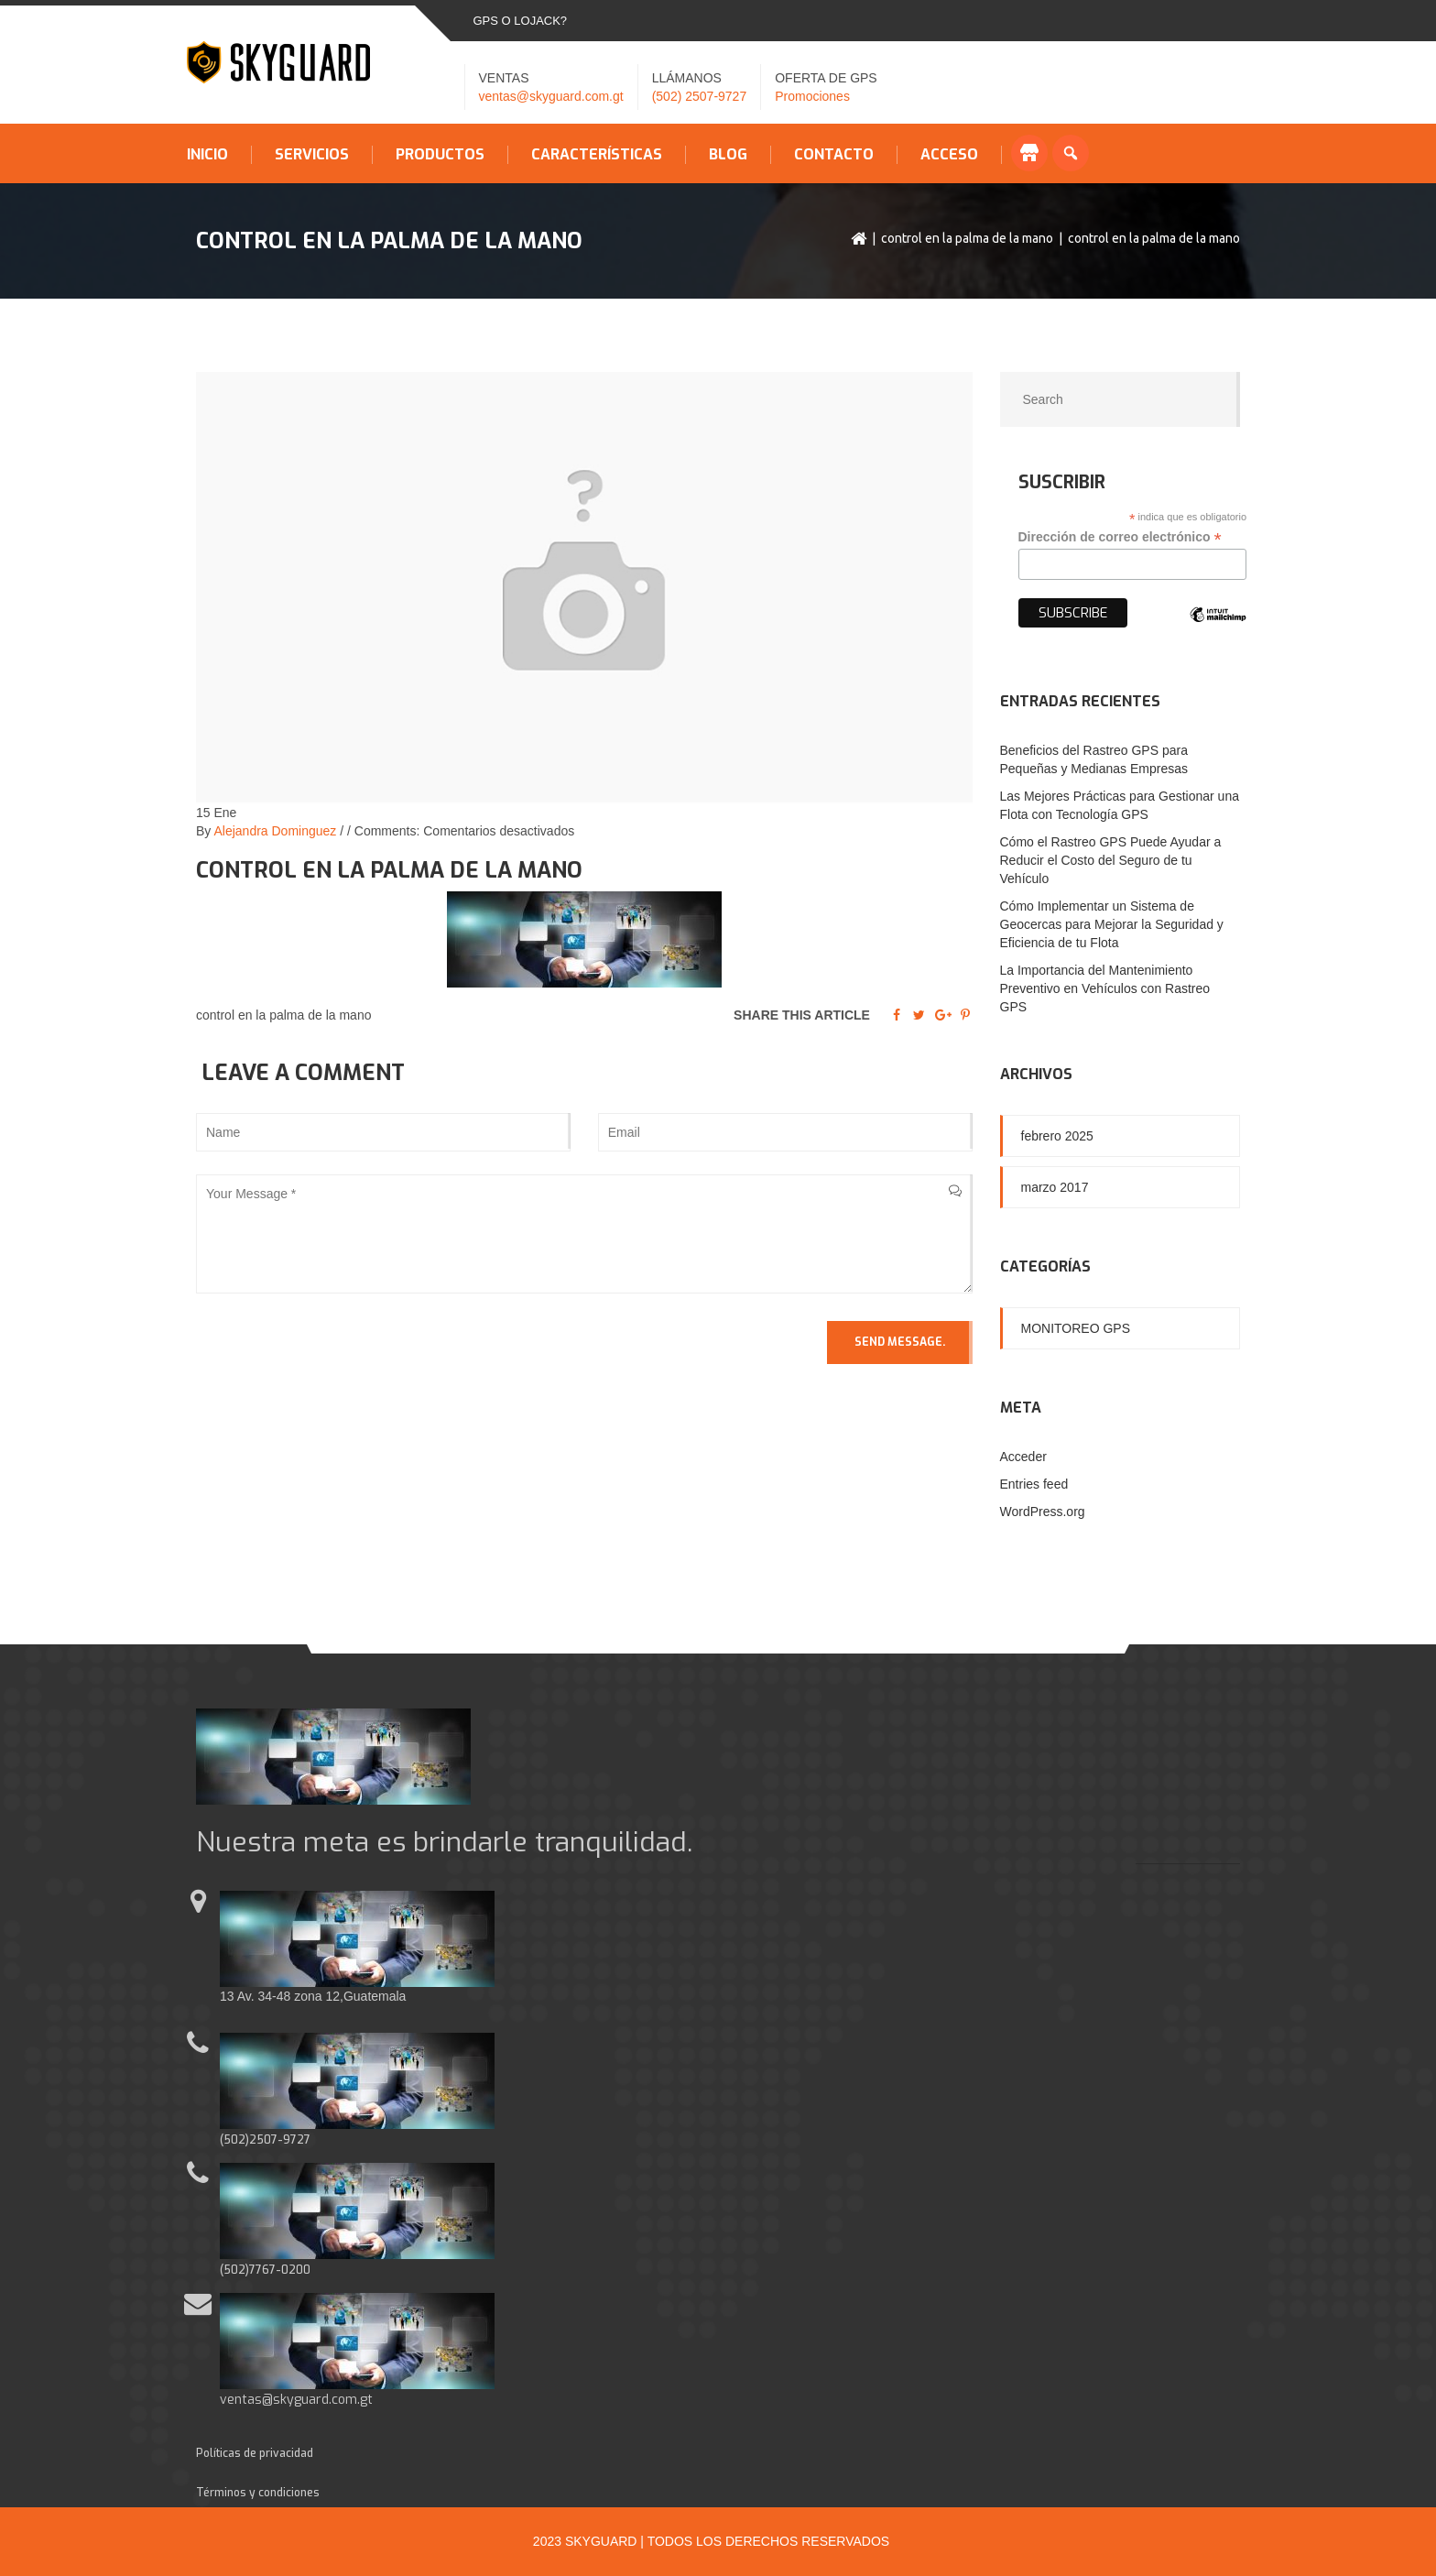 The height and width of the screenshot is (2576, 1436). Describe the element at coordinates (279, 2140) in the screenshot. I see `2507-9727` at that location.